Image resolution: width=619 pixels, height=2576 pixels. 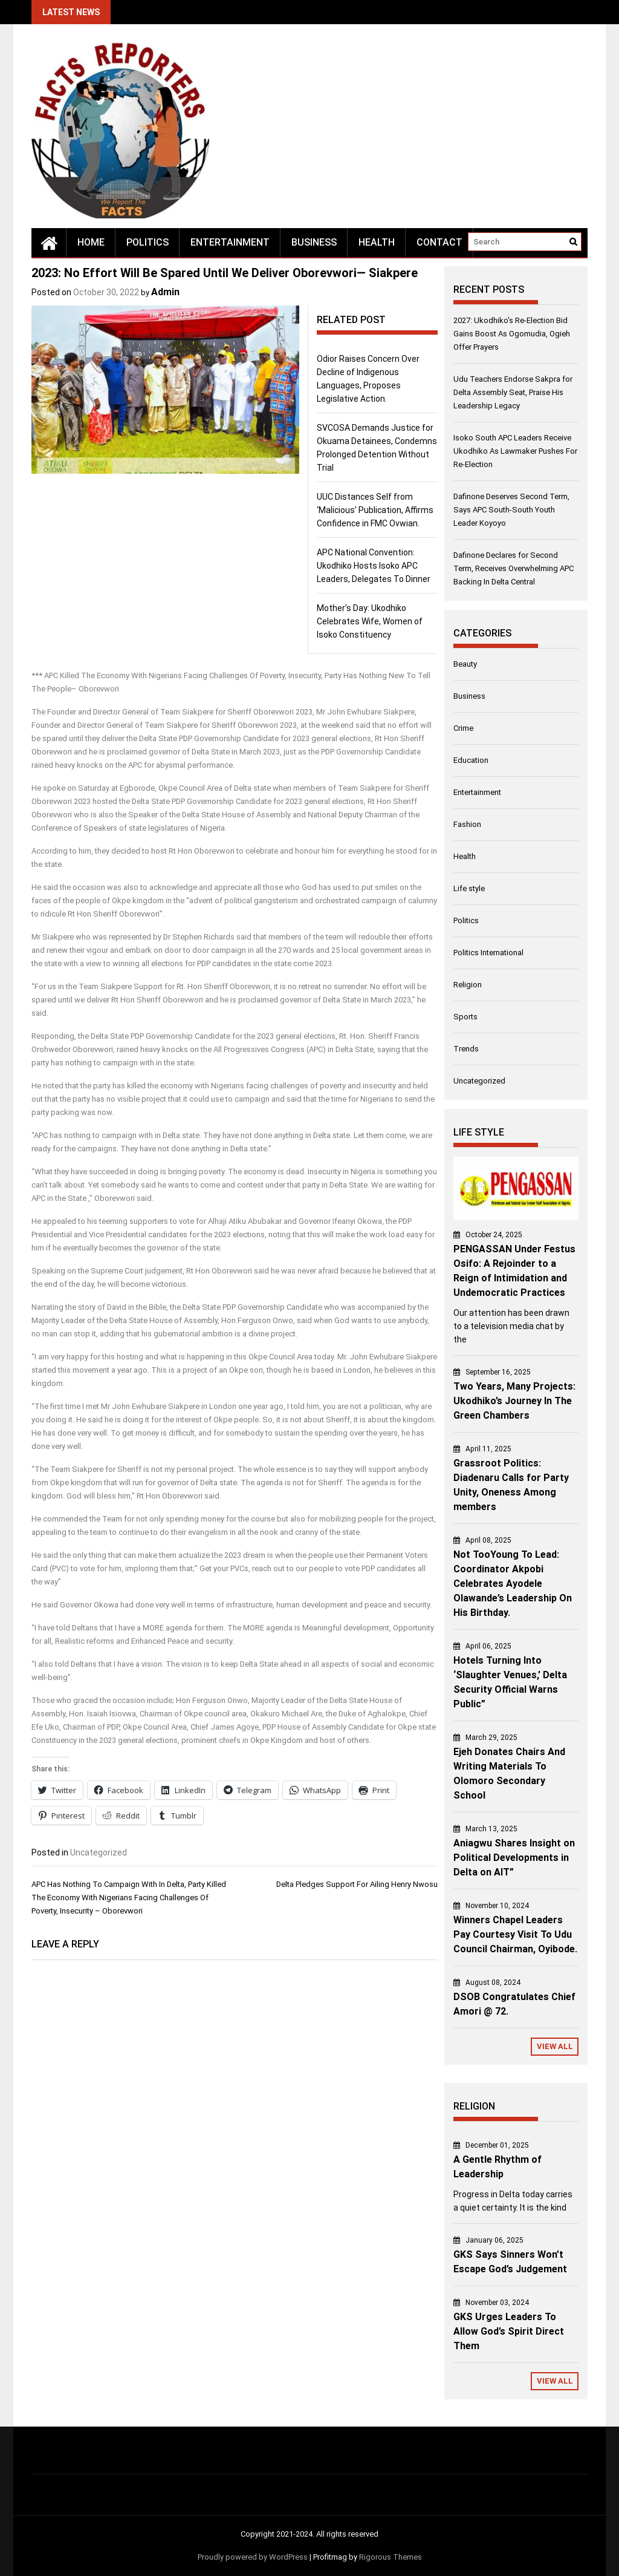 I want to click on Entertainment, so click(x=230, y=242).